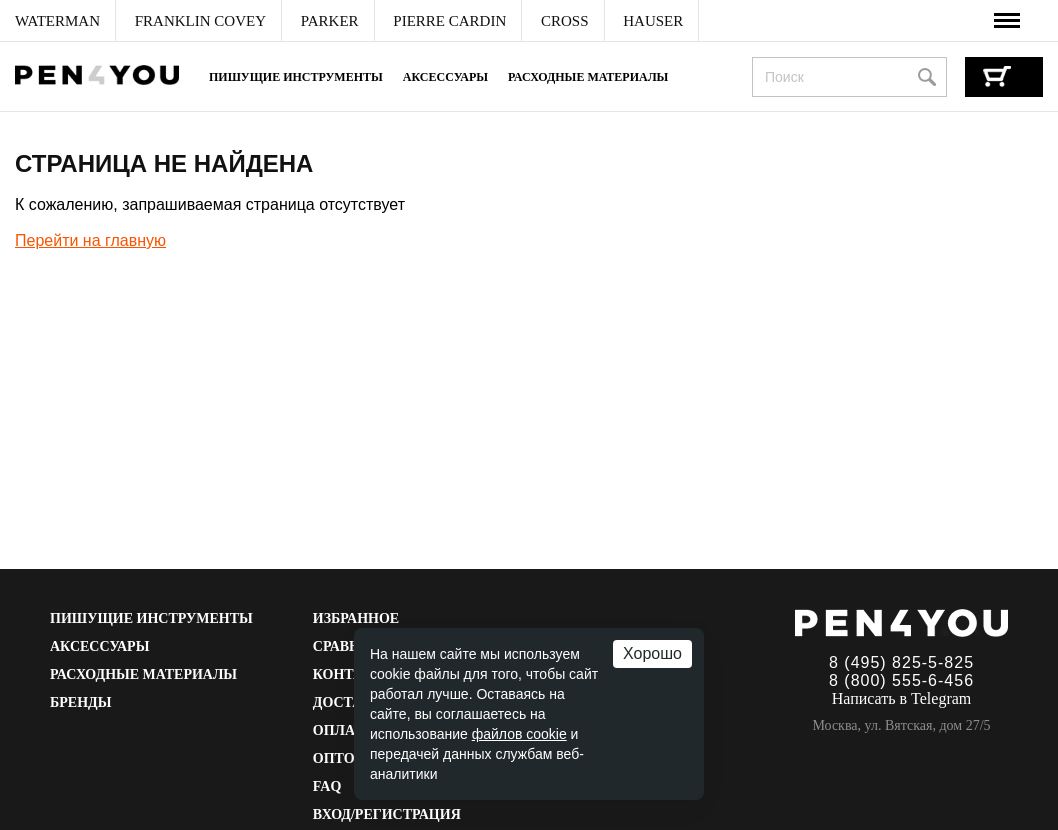 The width and height of the screenshot is (1058, 830). Describe the element at coordinates (387, 814) in the screenshot. I see `Вход/Регистрация` at that location.